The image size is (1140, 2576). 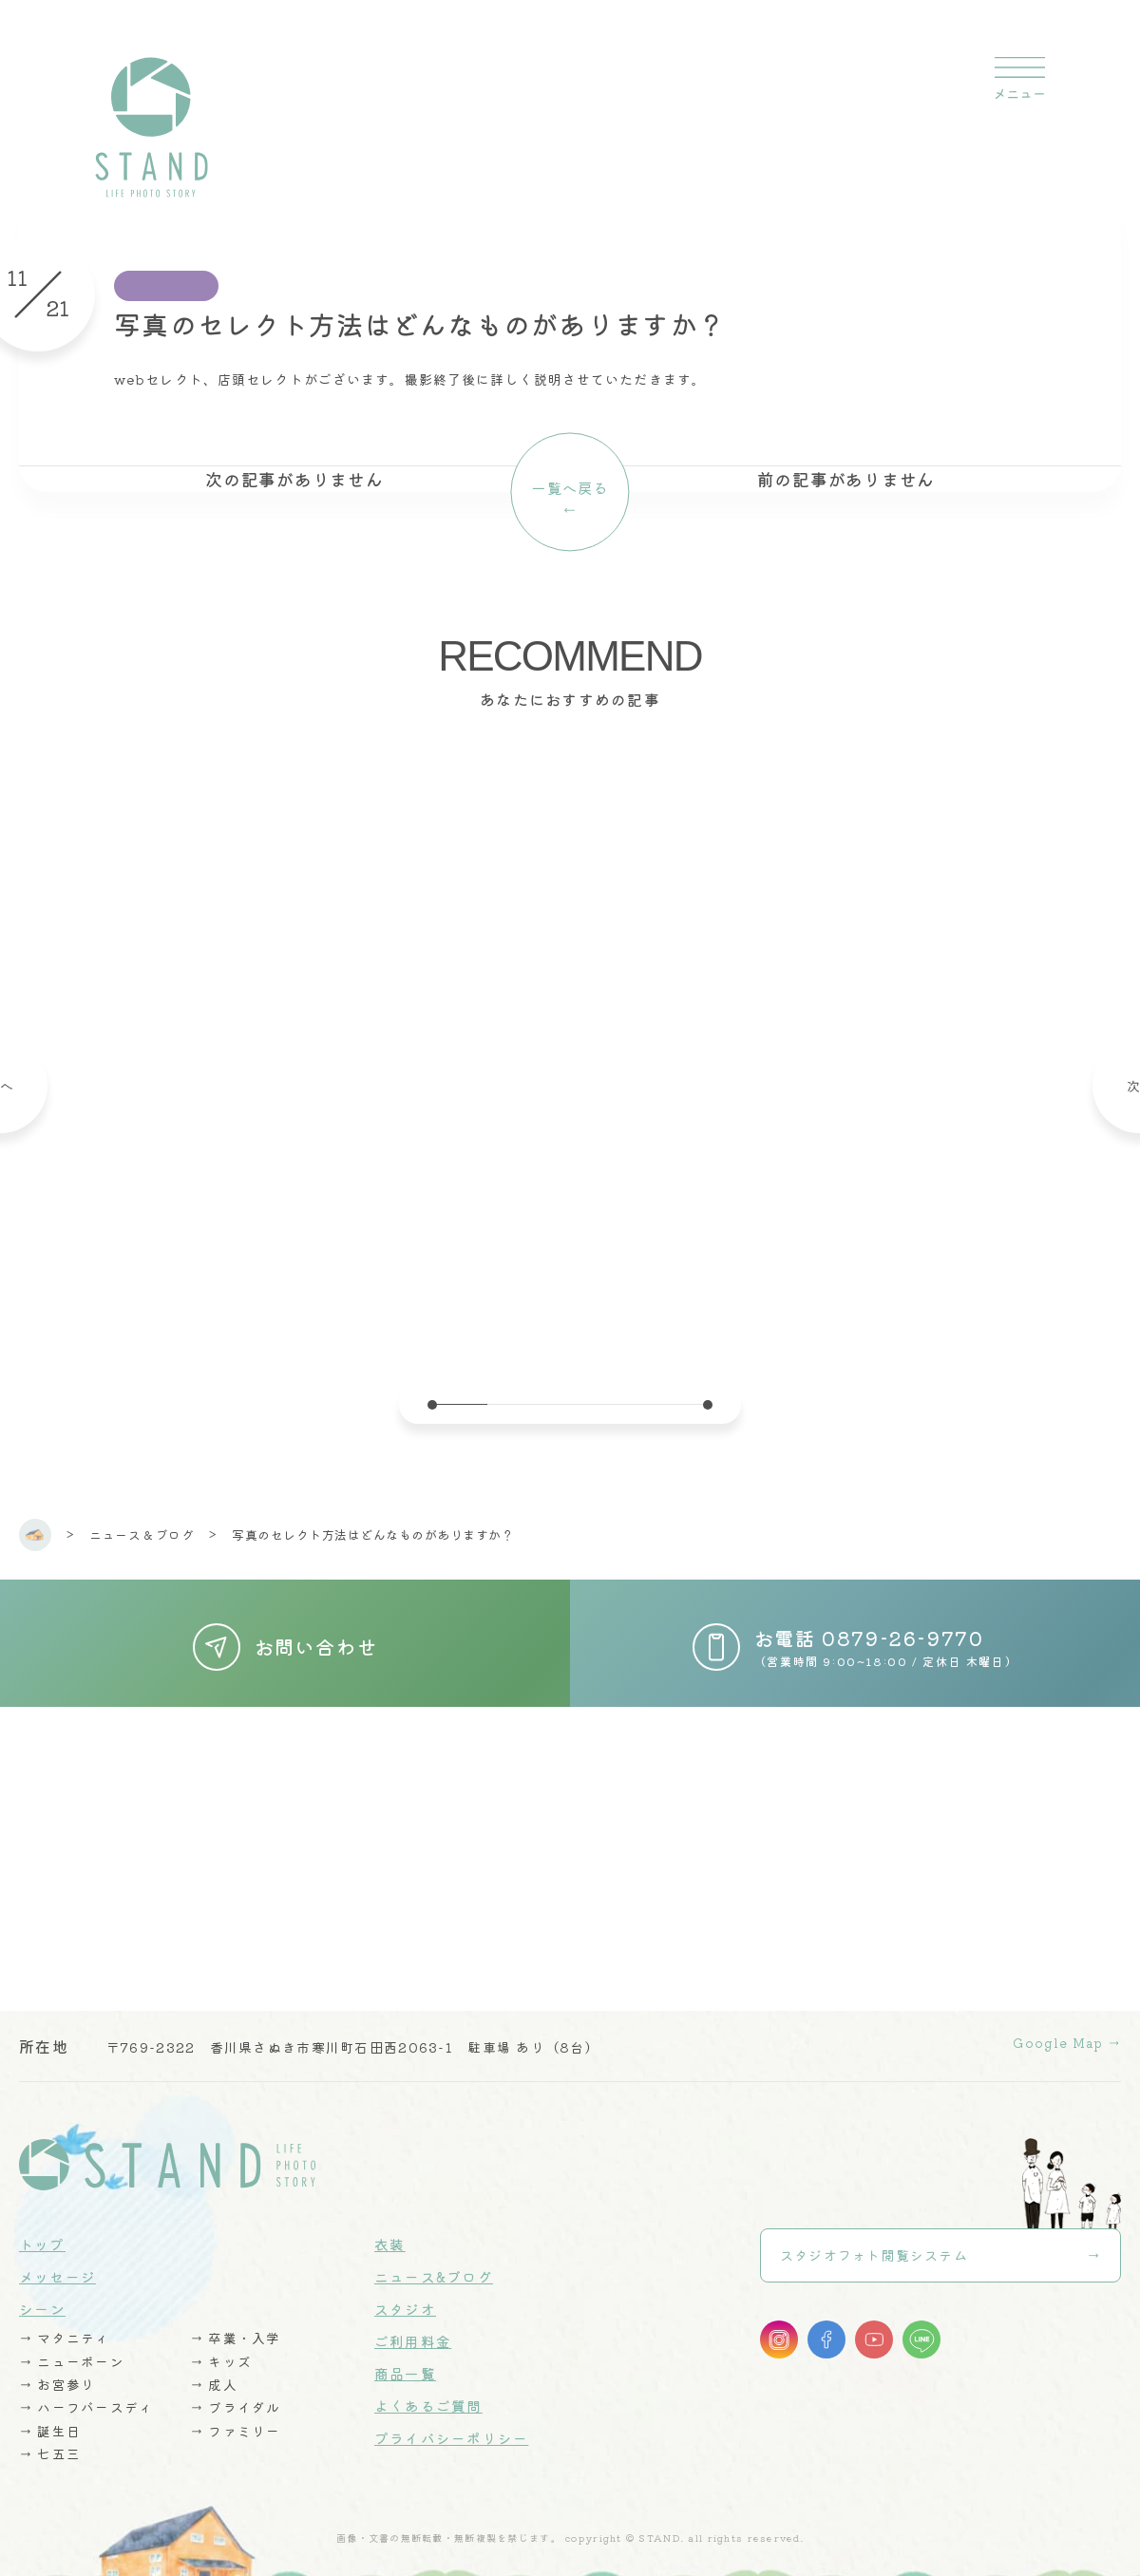 I want to click on → マタニティ, so click(x=65, y=2323).